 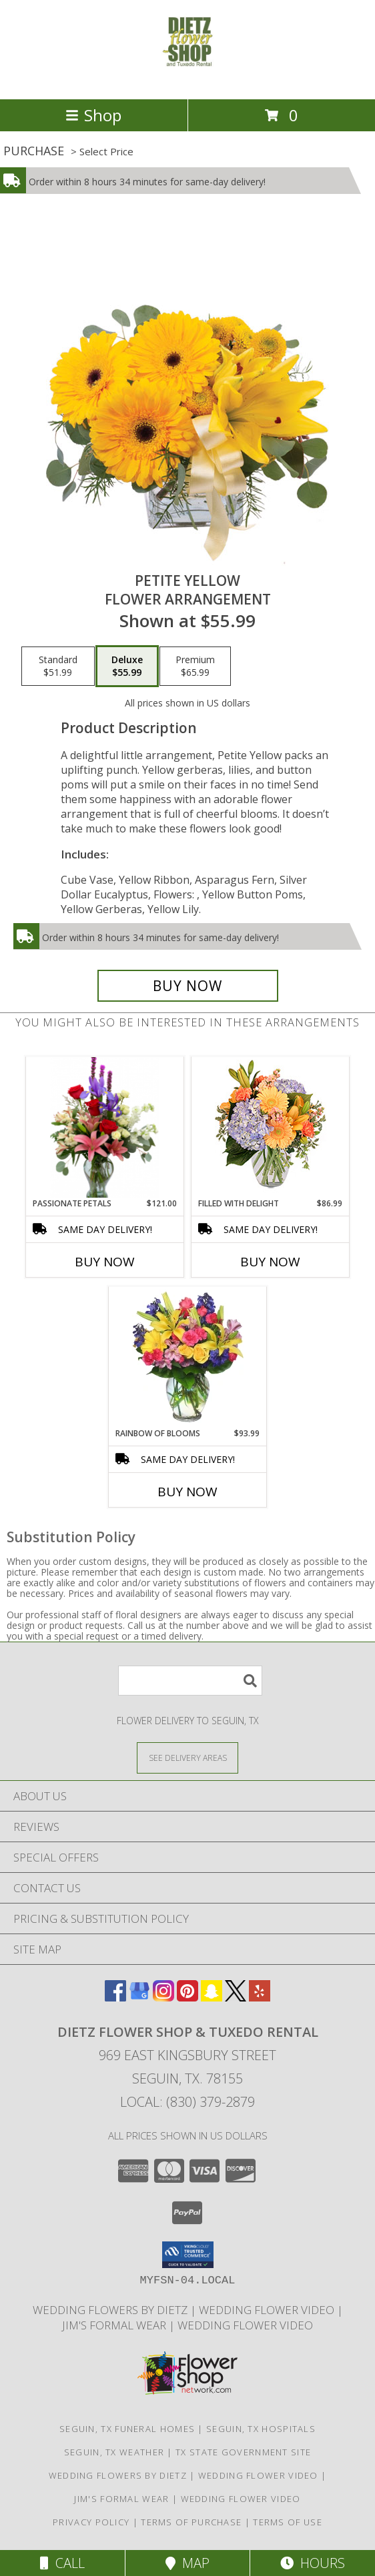 I want to click on WEDDING FLOWERS BY DIETZ [Everything you need to plan your wedding... in a new window], so click(x=111, y=2309).